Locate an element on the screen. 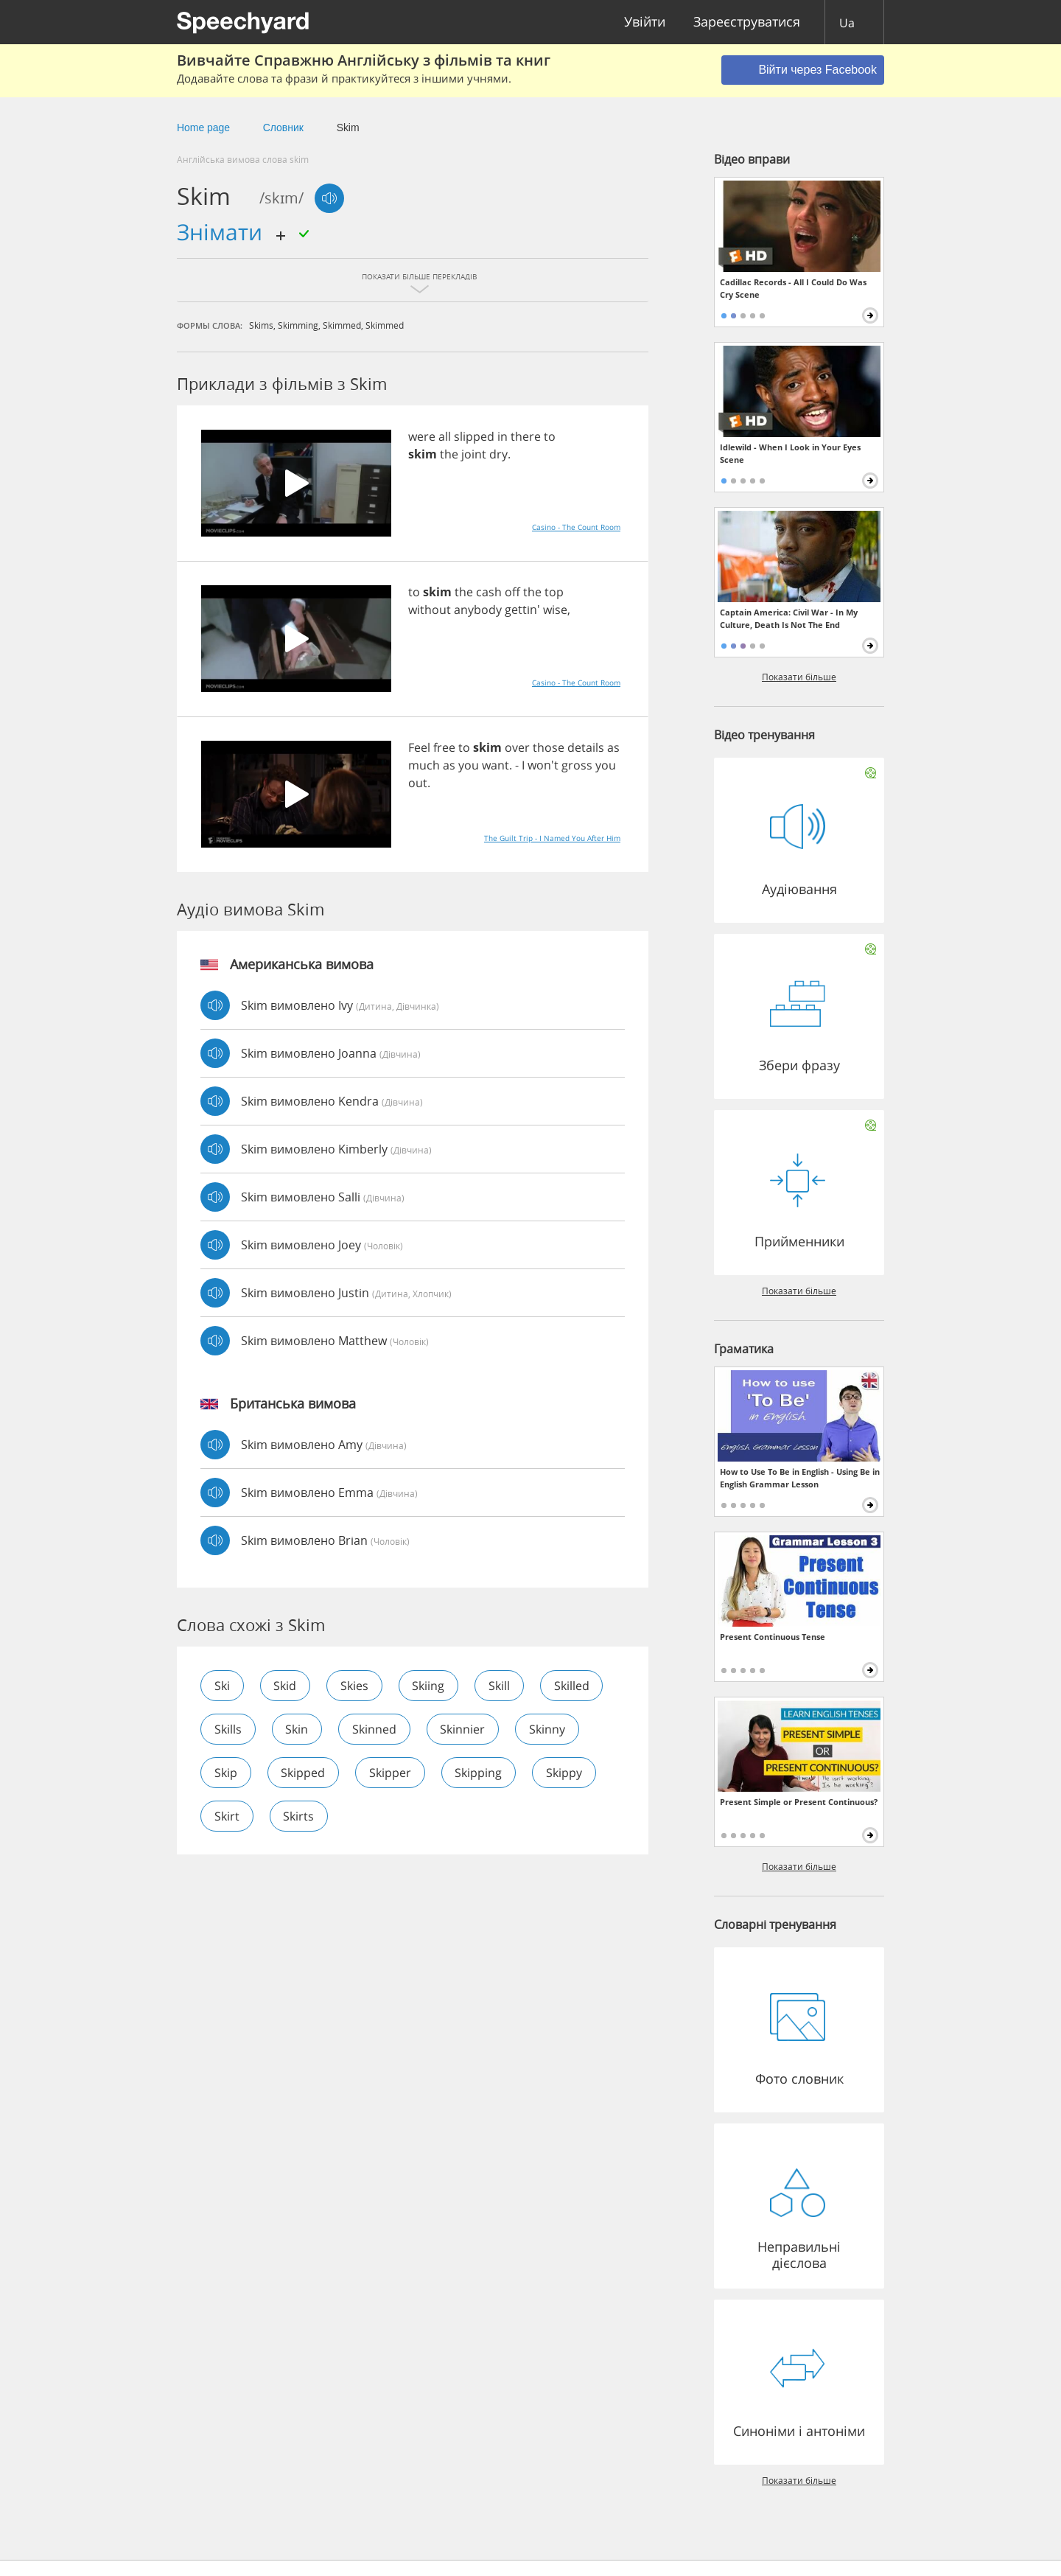 This screenshot has height=2576, width=1061. without is located at coordinates (429, 609).